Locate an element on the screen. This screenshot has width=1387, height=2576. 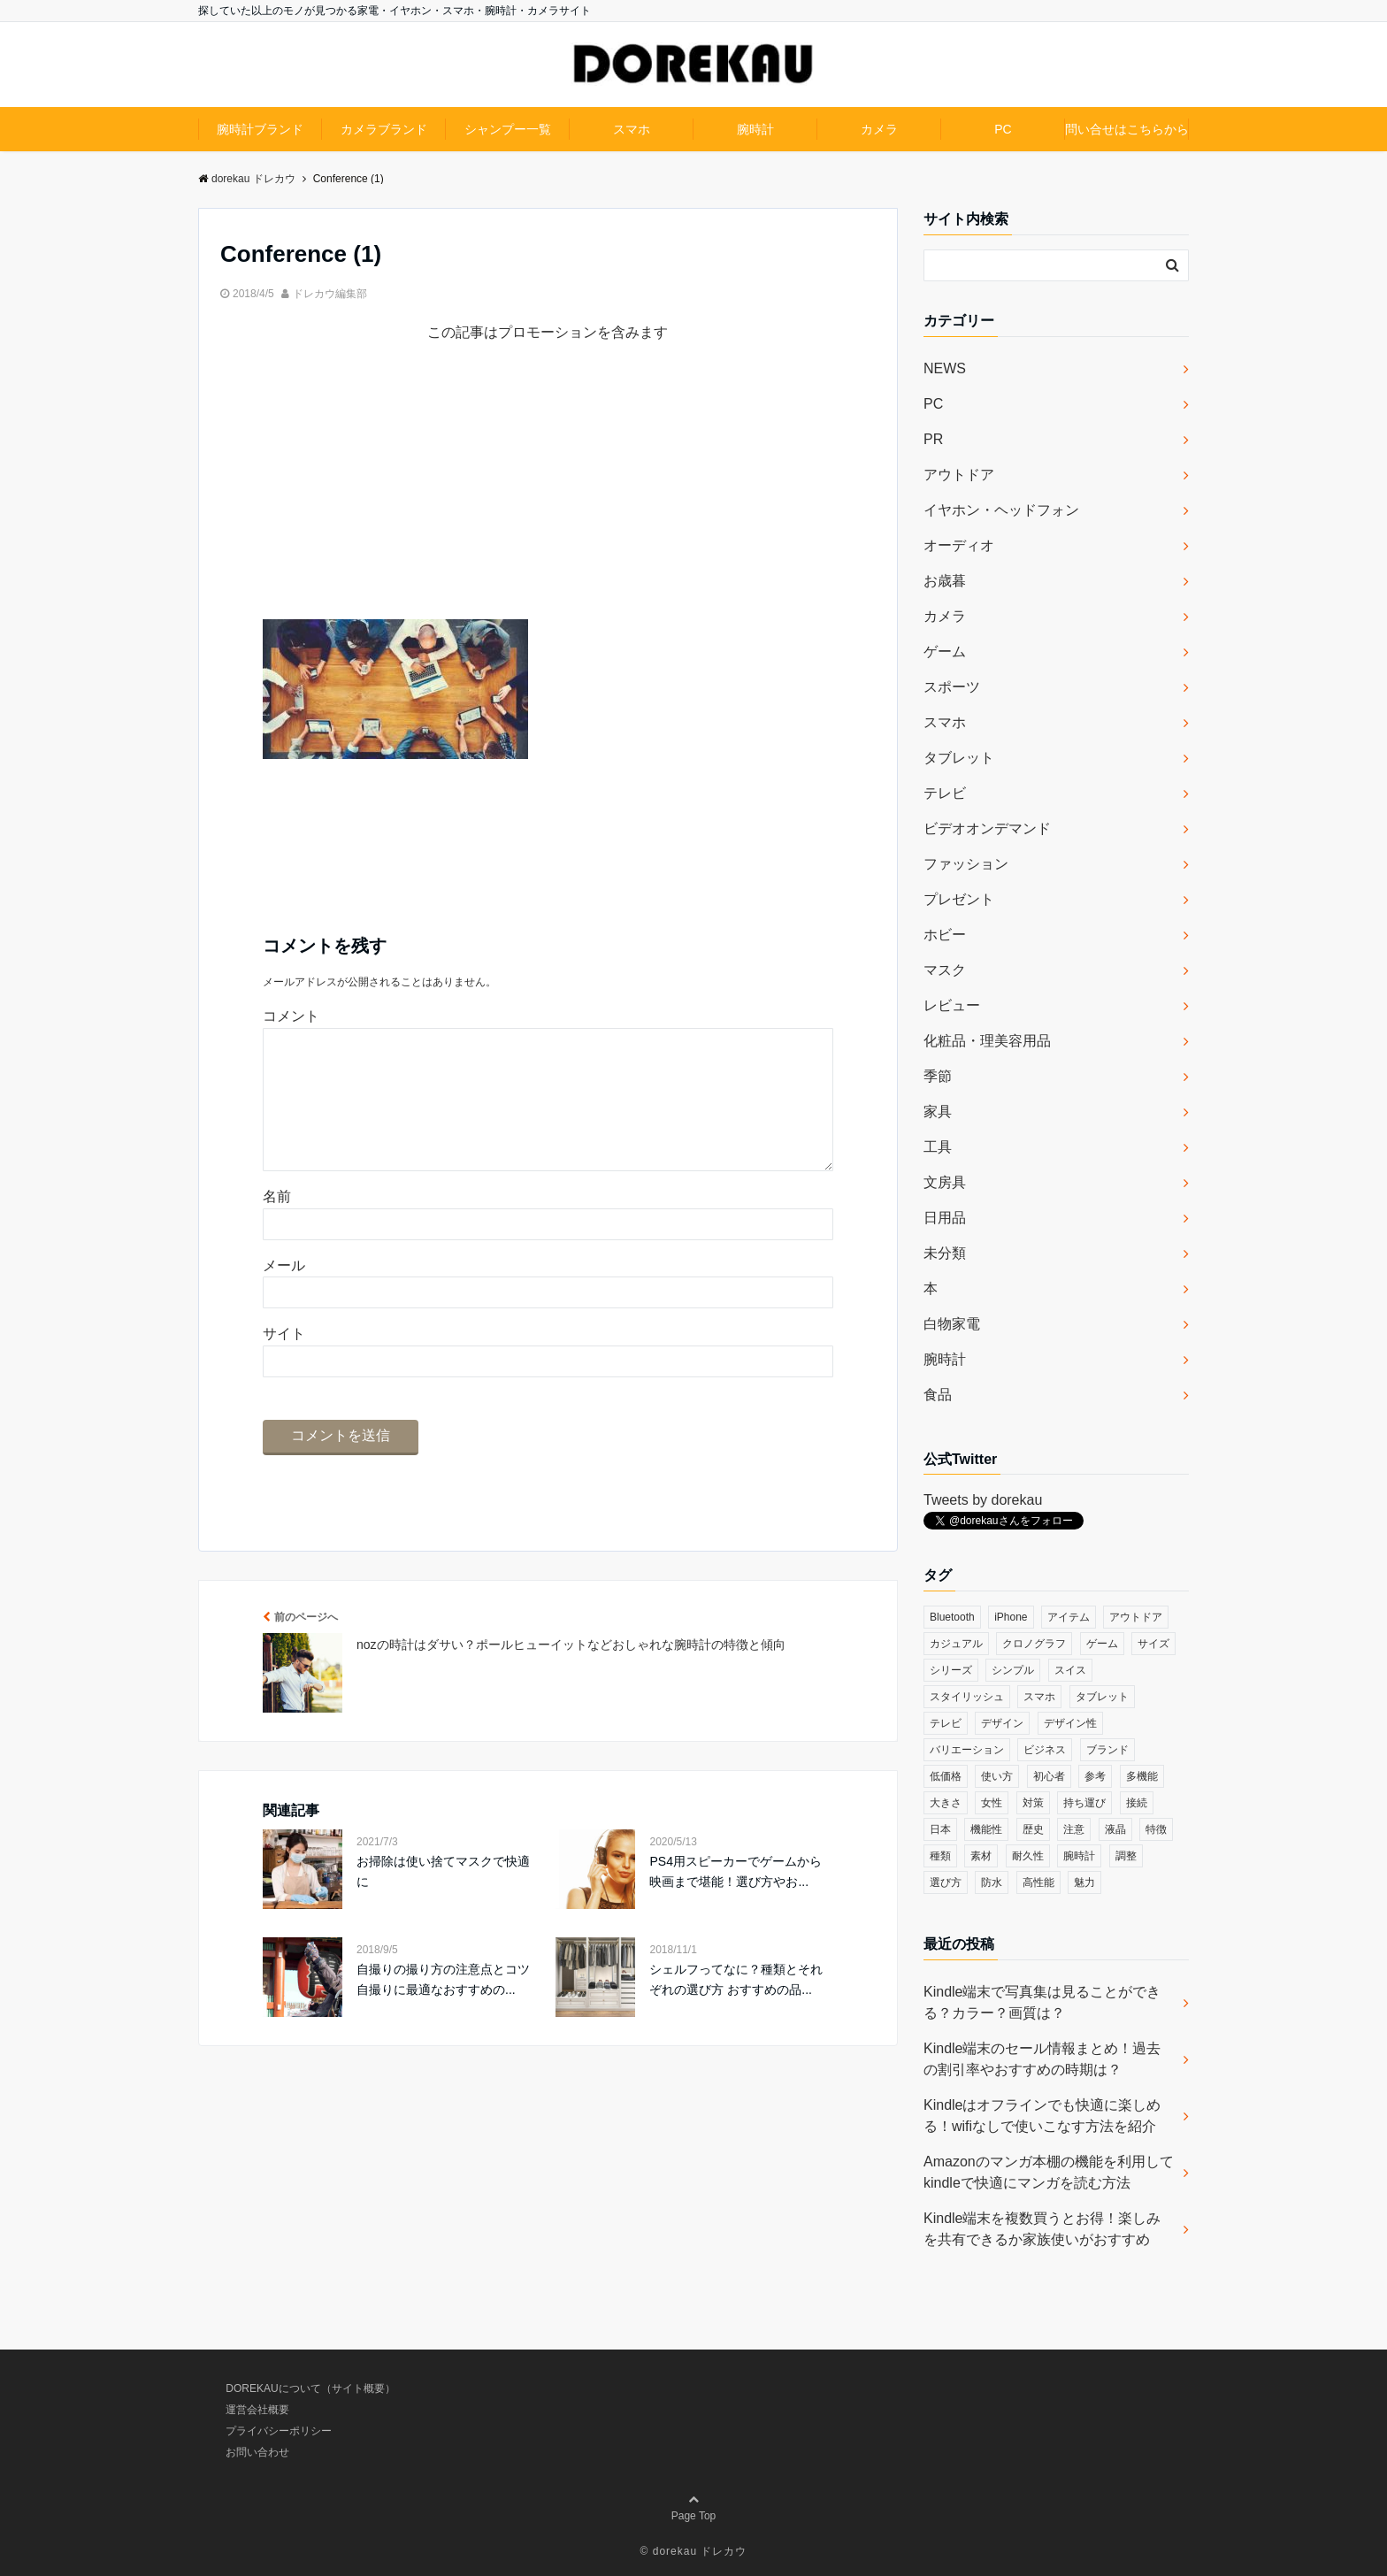
シリーズ [シリーズ (79個の項目)] is located at coordinates (951, 1670).